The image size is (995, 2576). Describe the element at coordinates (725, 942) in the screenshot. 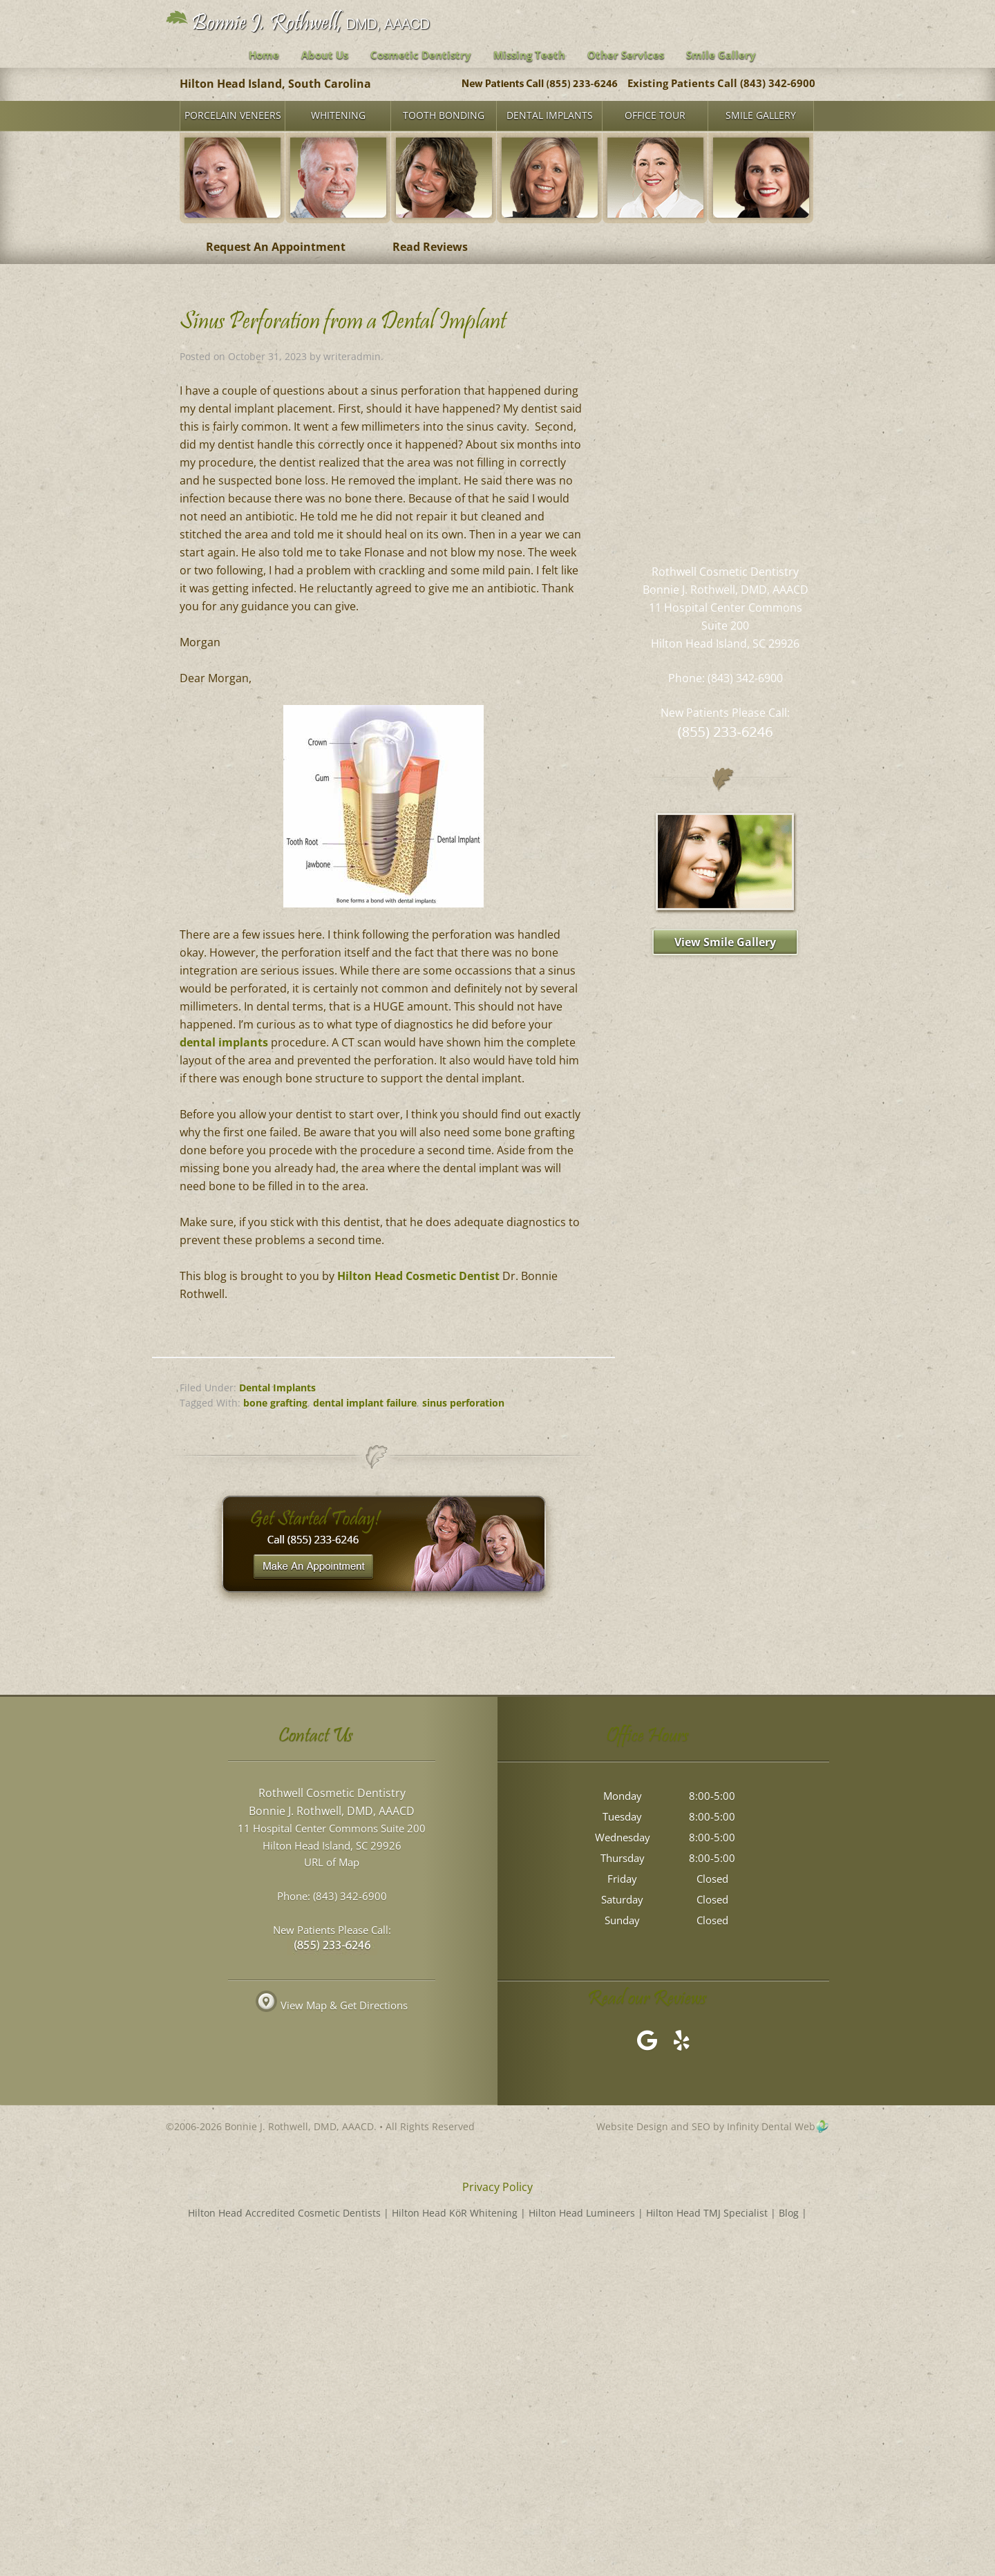

I see `View Smile Gallery` at that location.